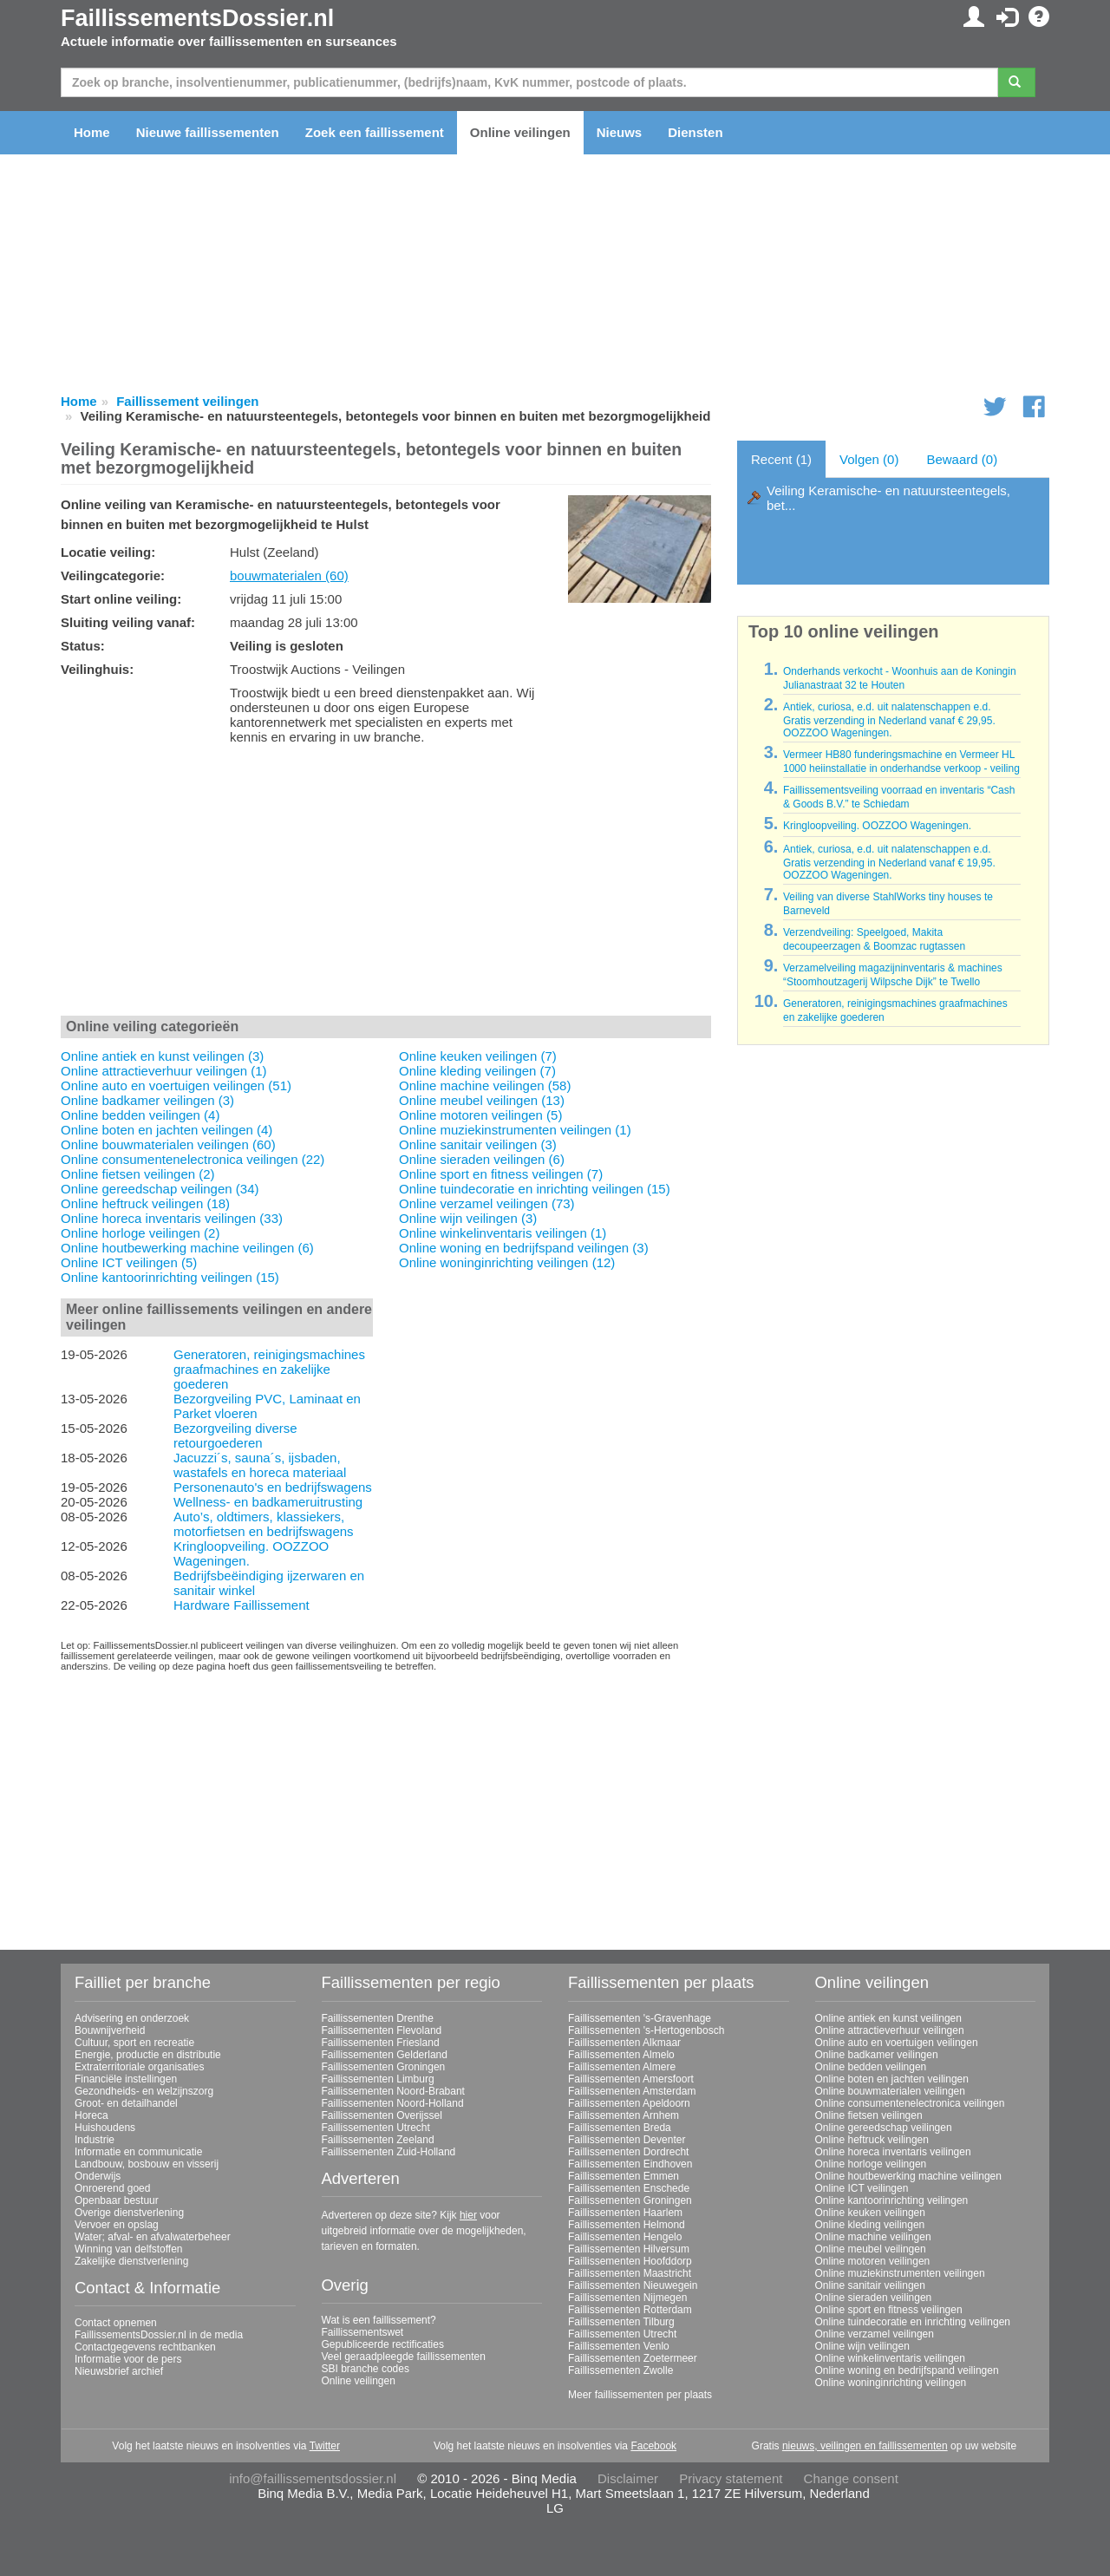 The image size is (1110, 2576). What do you see at coordinates (892, 2079) in the screenshot?
I see `Online boten en jachten veilingen` at bounding box center [892, 2079].